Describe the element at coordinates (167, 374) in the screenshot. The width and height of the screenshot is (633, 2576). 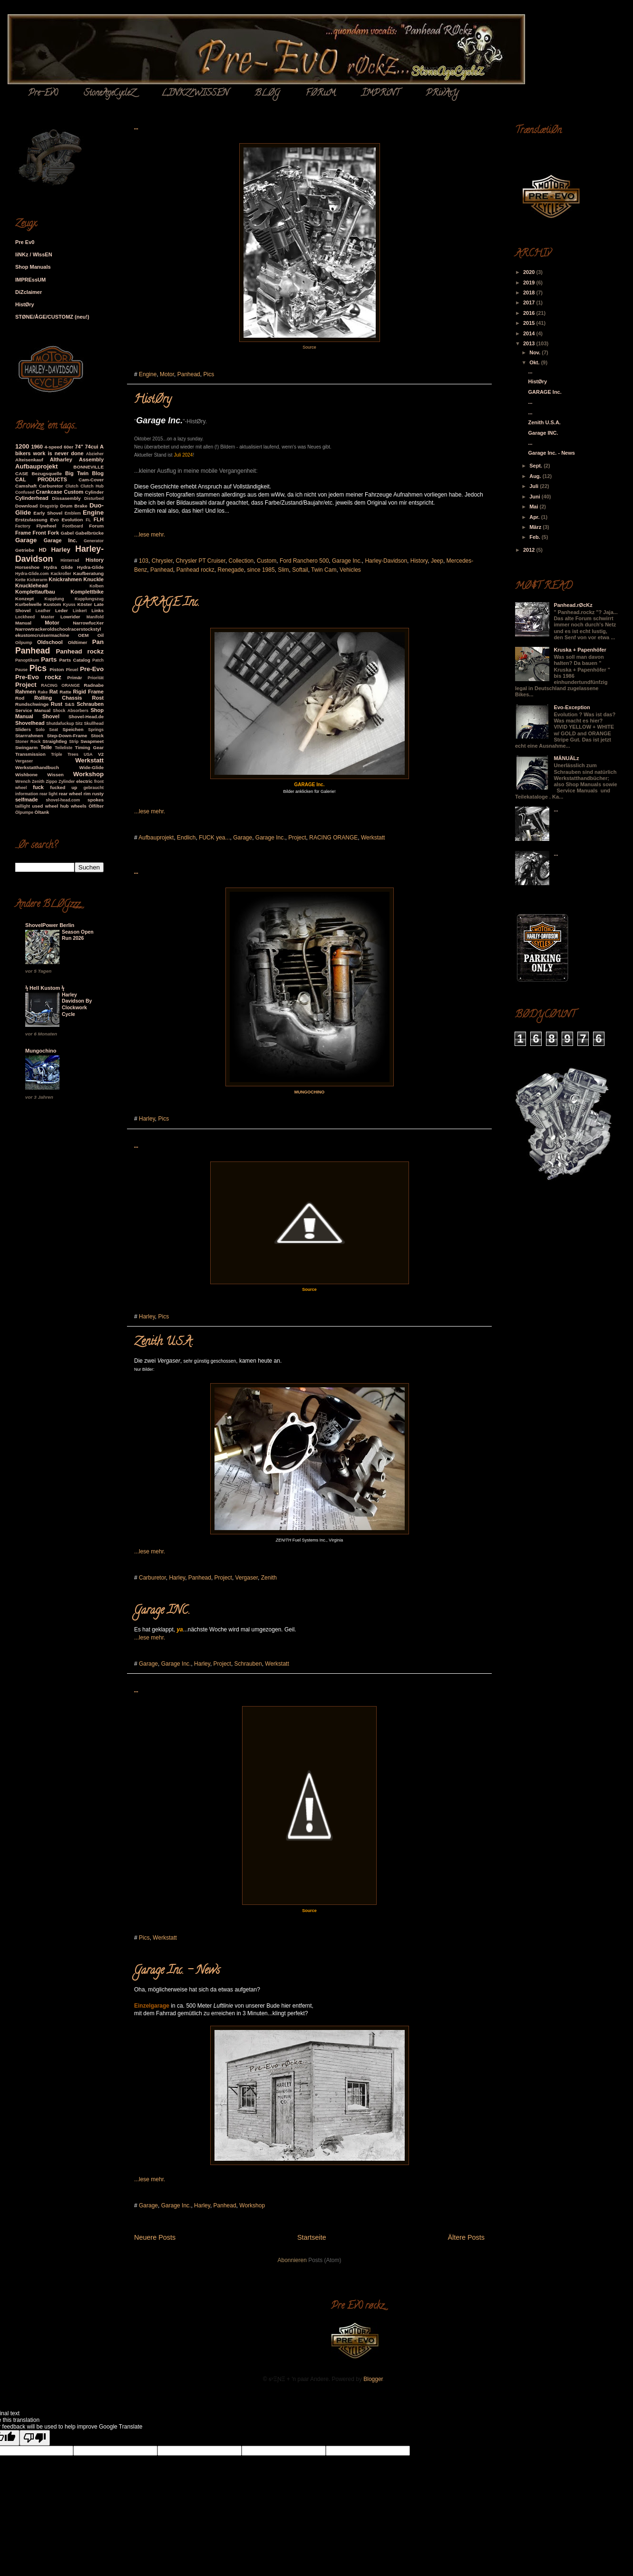
I see `Motor` at that location.